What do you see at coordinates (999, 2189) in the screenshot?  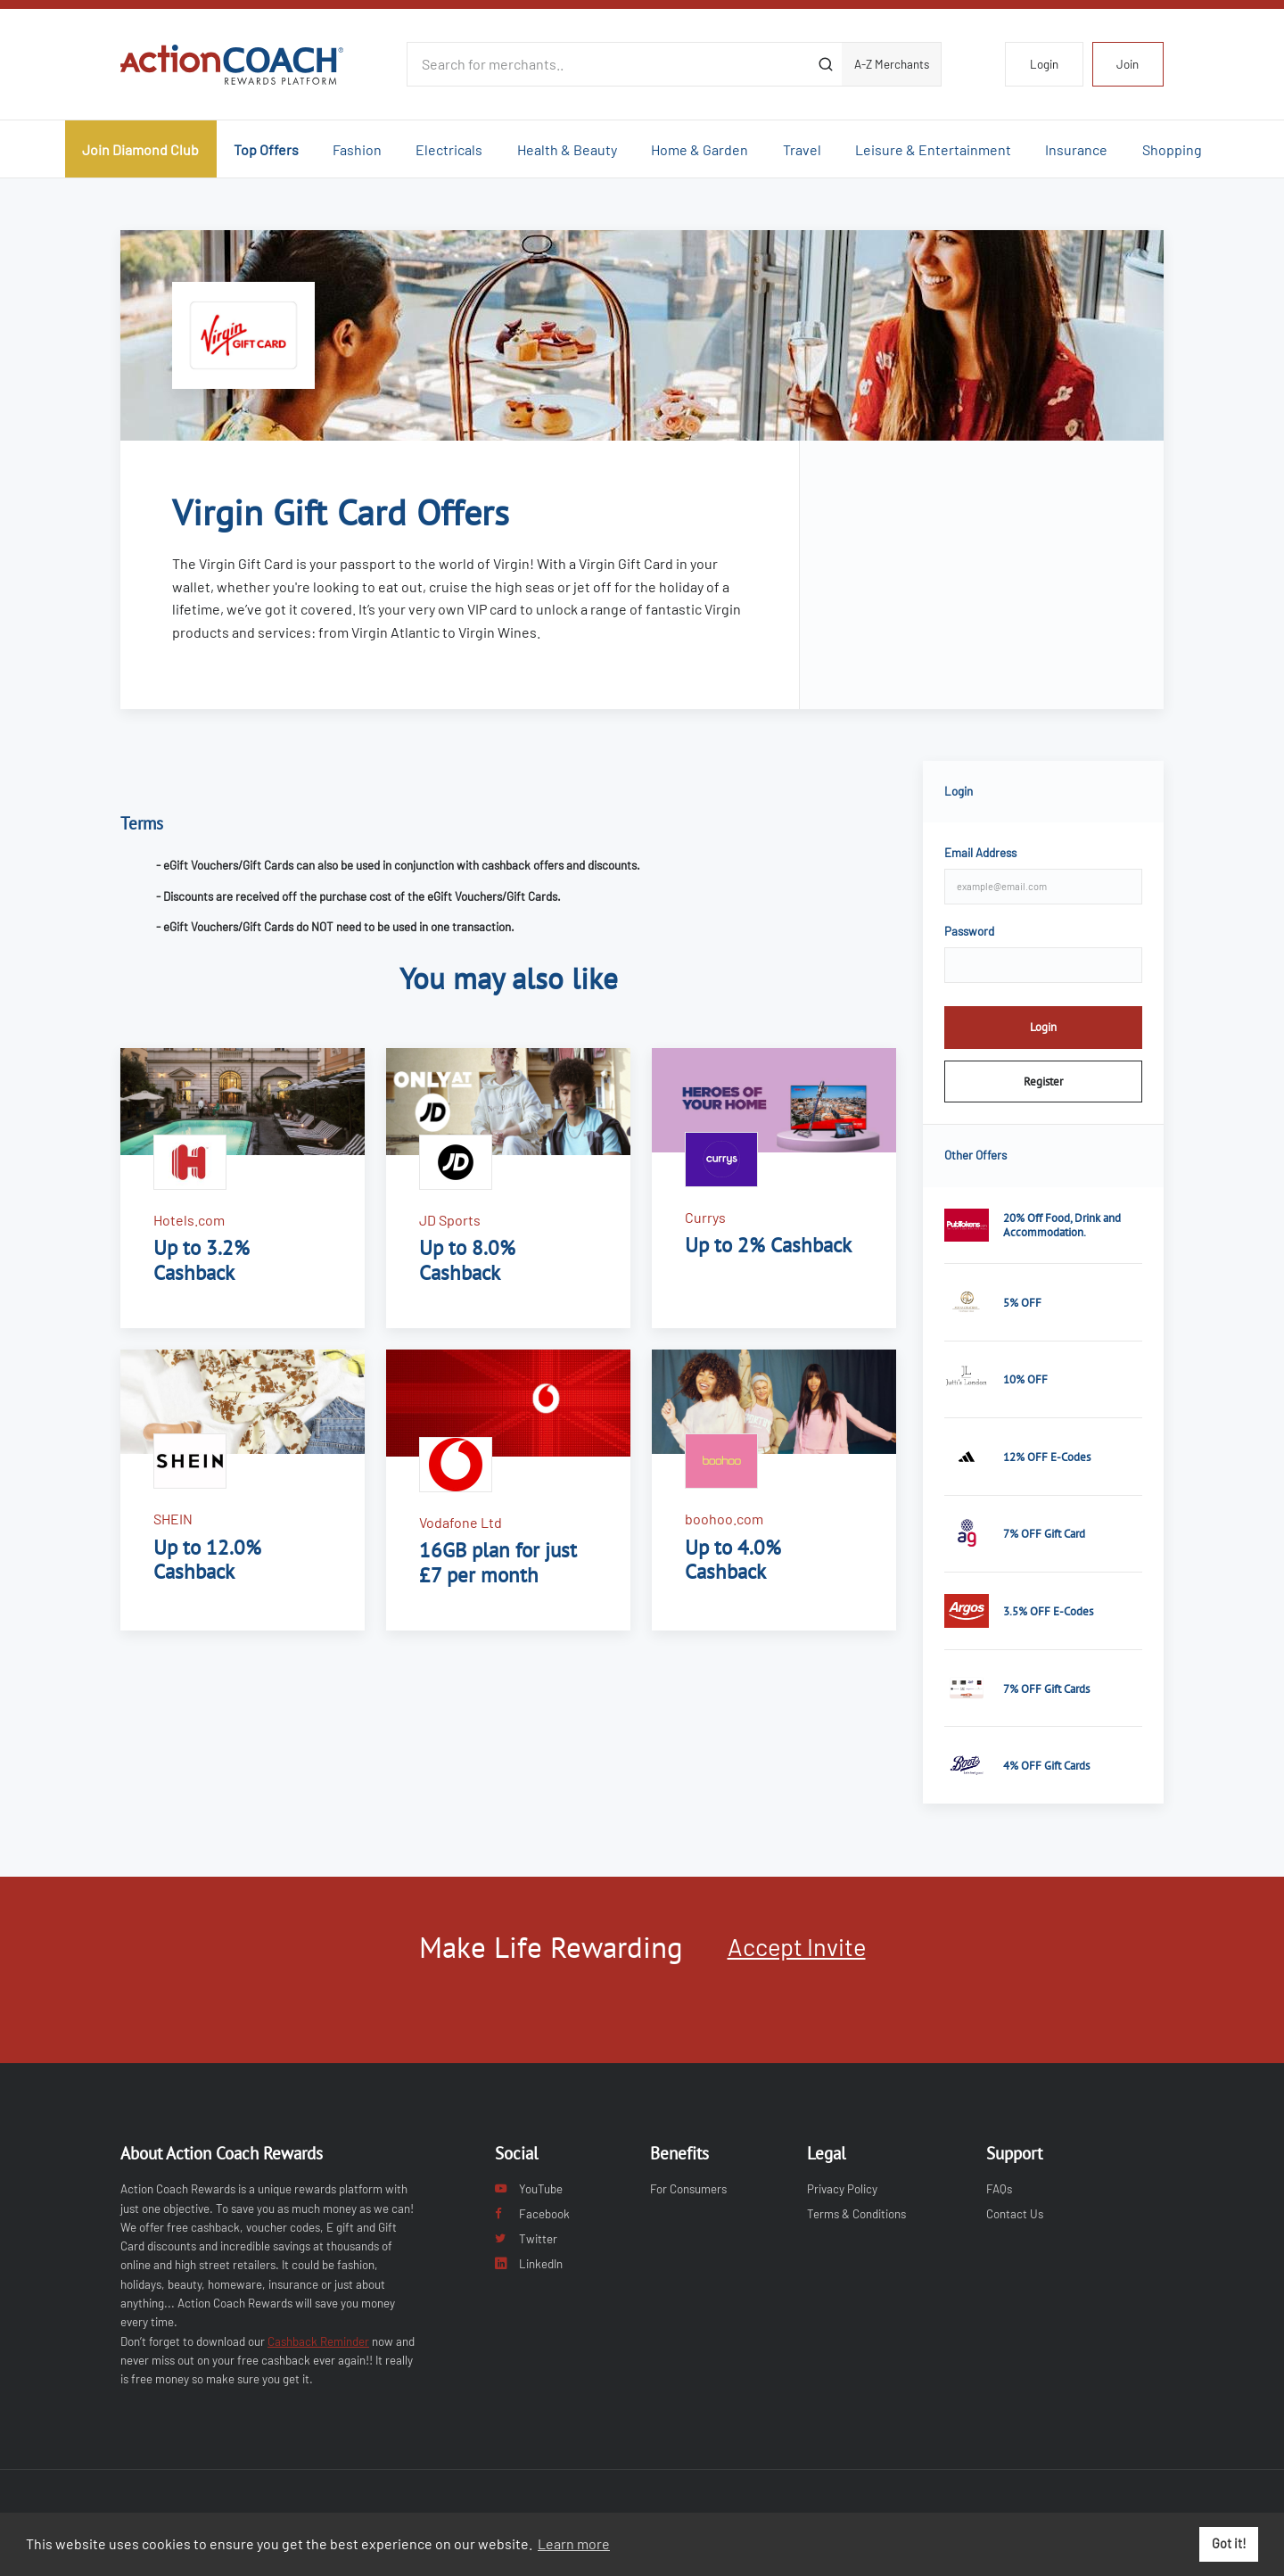 I see `FAQs` at bounding box center [999, 2189].